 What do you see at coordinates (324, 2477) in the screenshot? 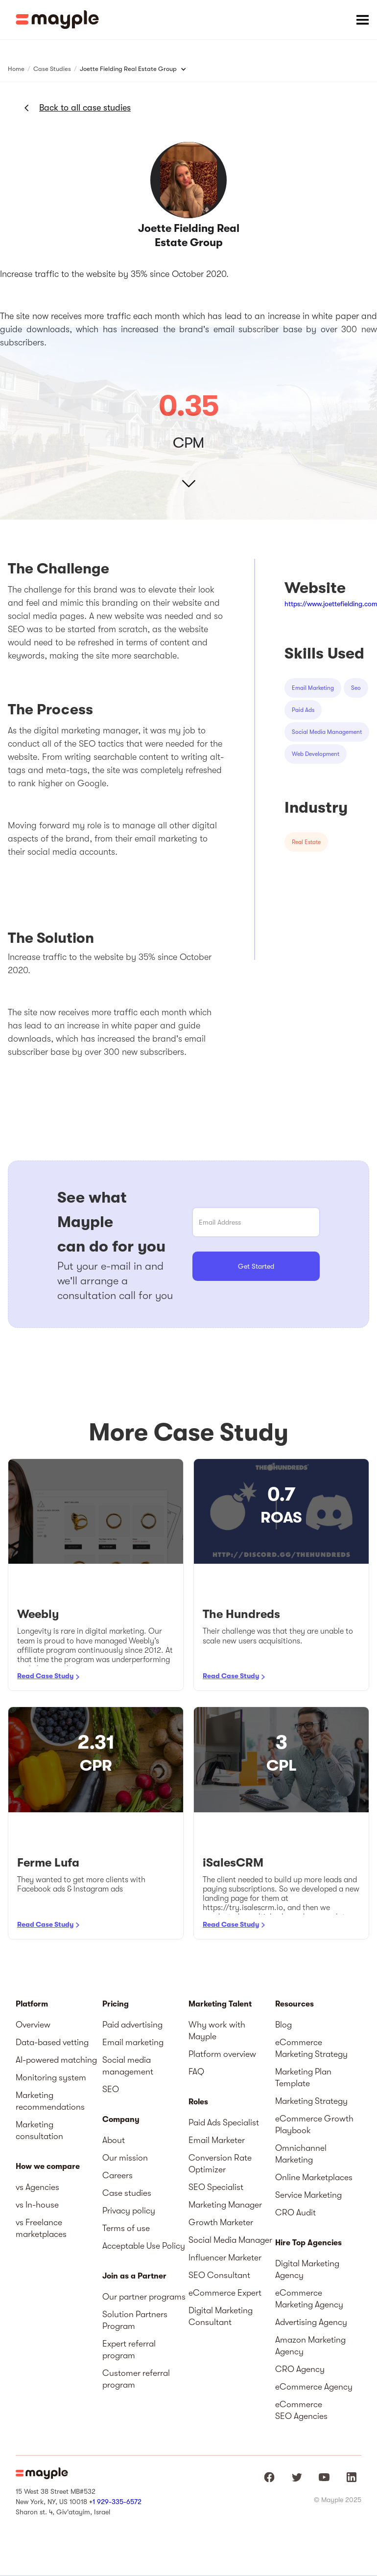
I see `[Mayple at Youtube]` at bounding box center [324, 2477].